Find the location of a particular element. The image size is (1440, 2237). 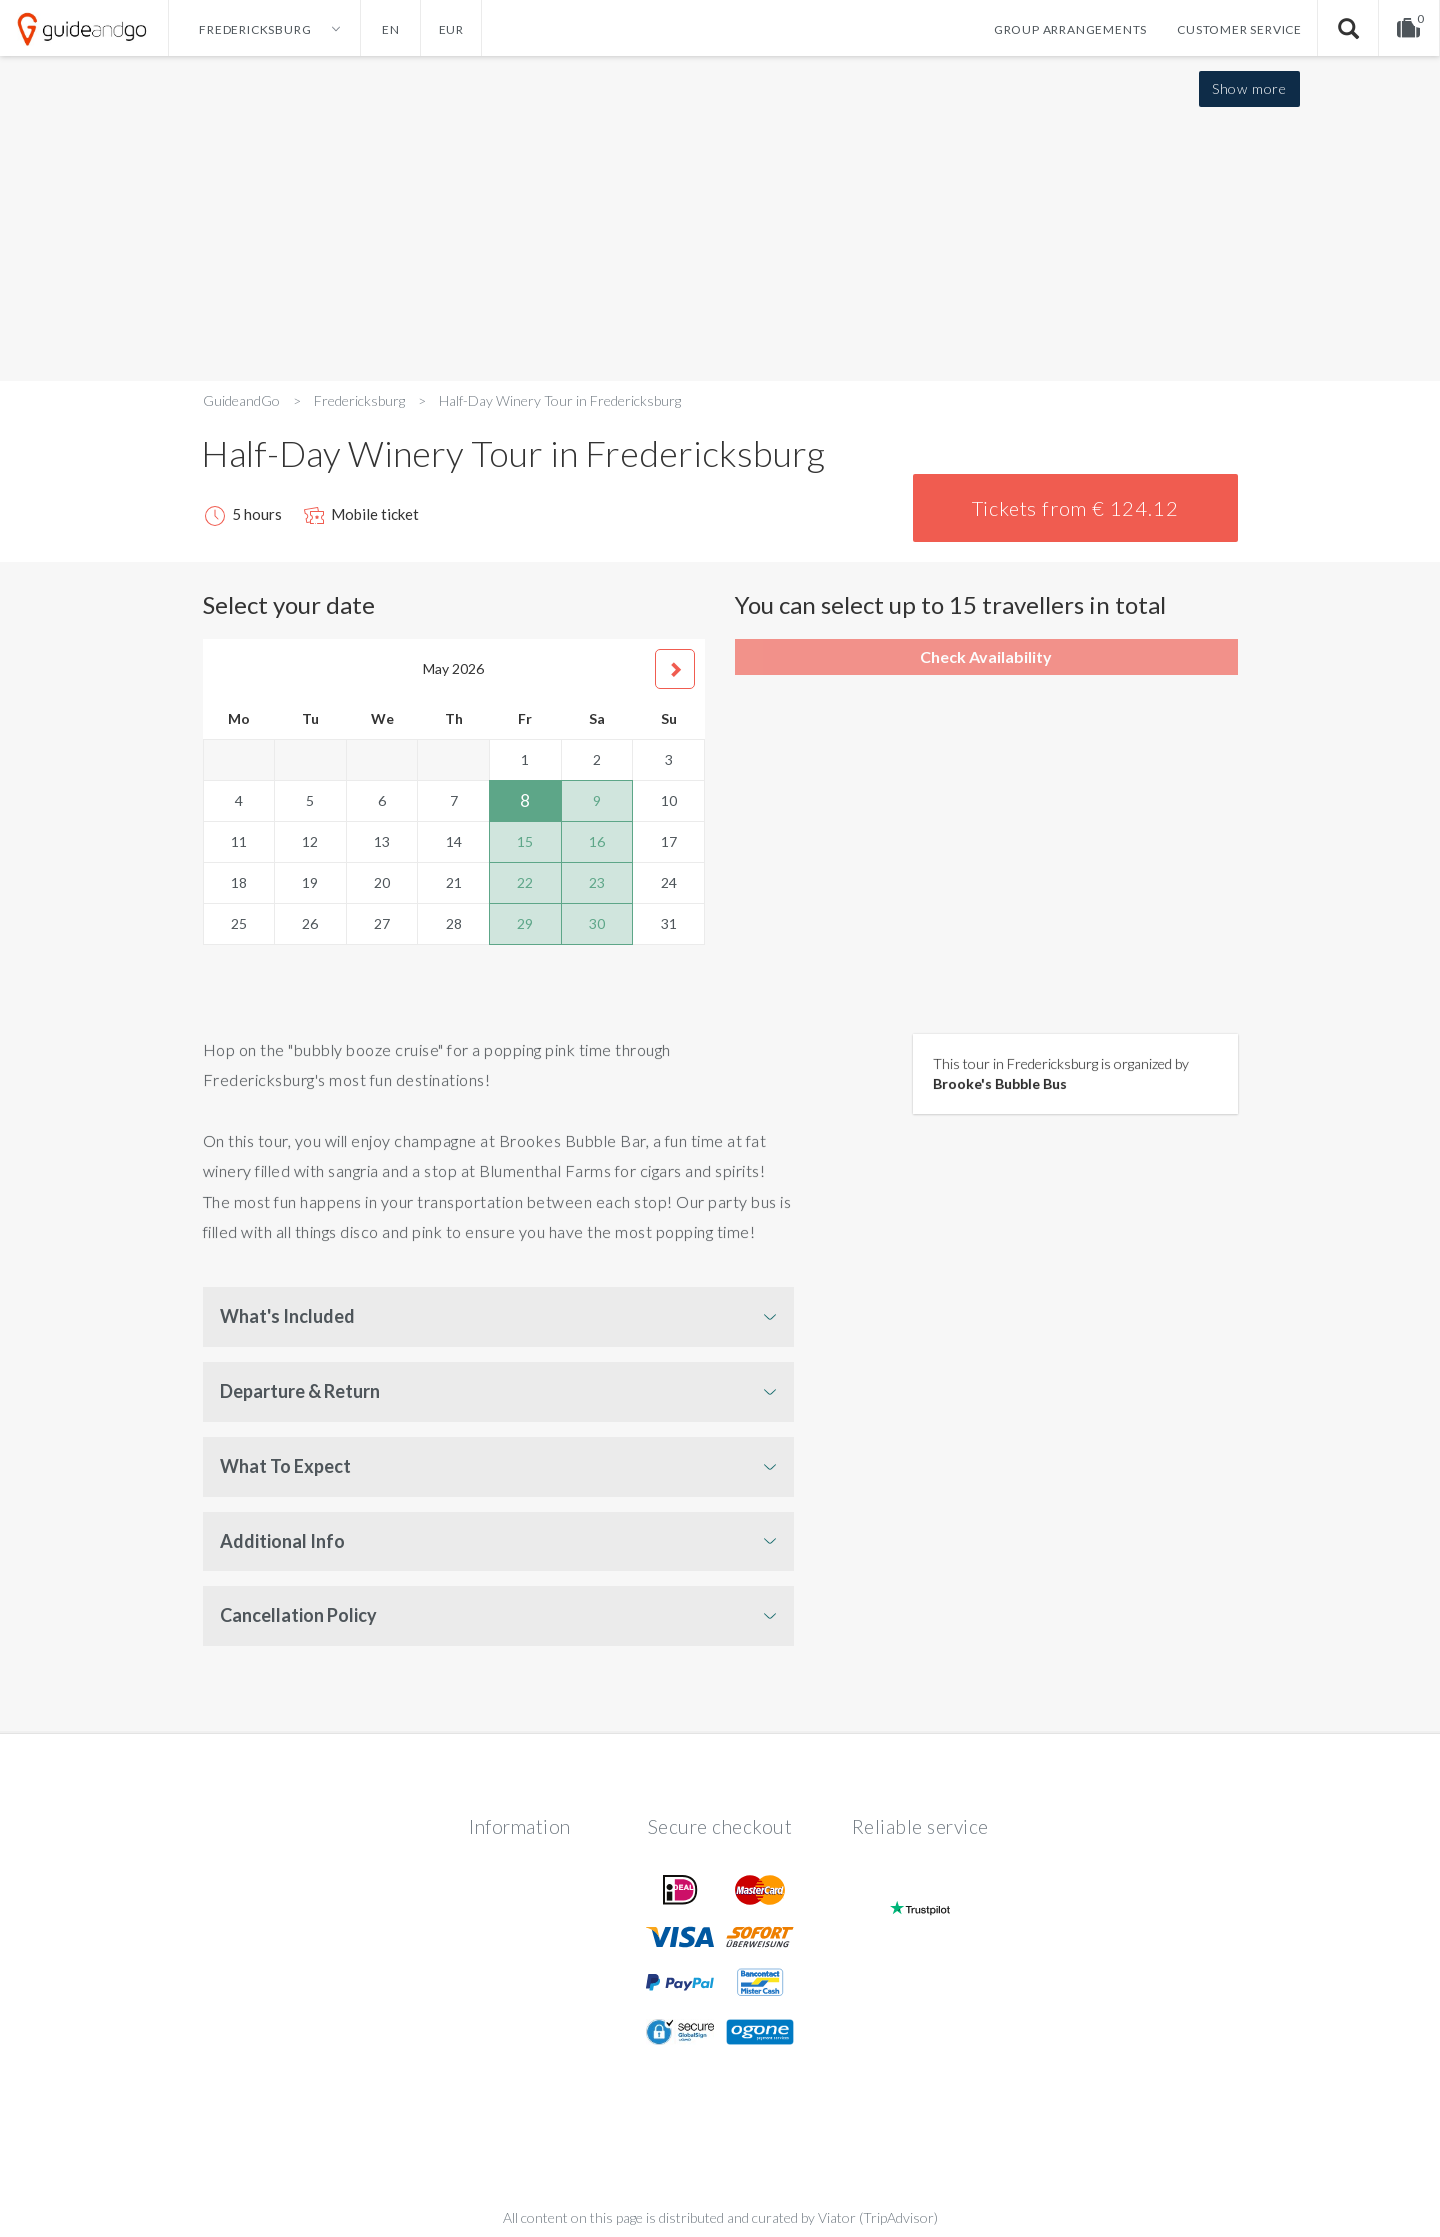

30 is located at coordinates (597, 923).